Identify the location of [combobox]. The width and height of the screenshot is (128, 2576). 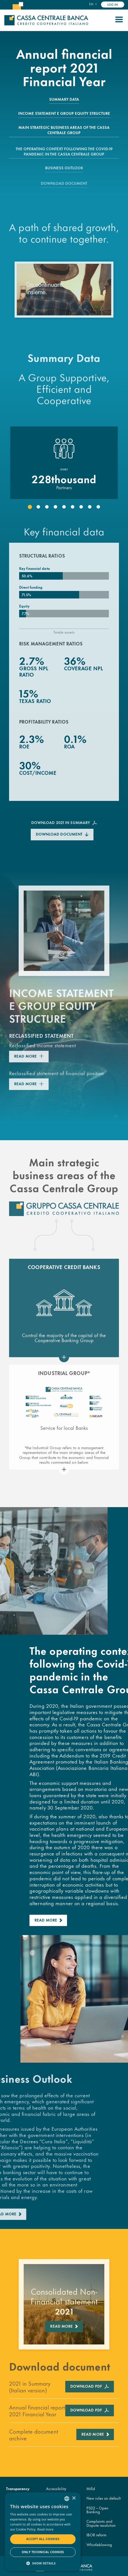
(66, 2498).